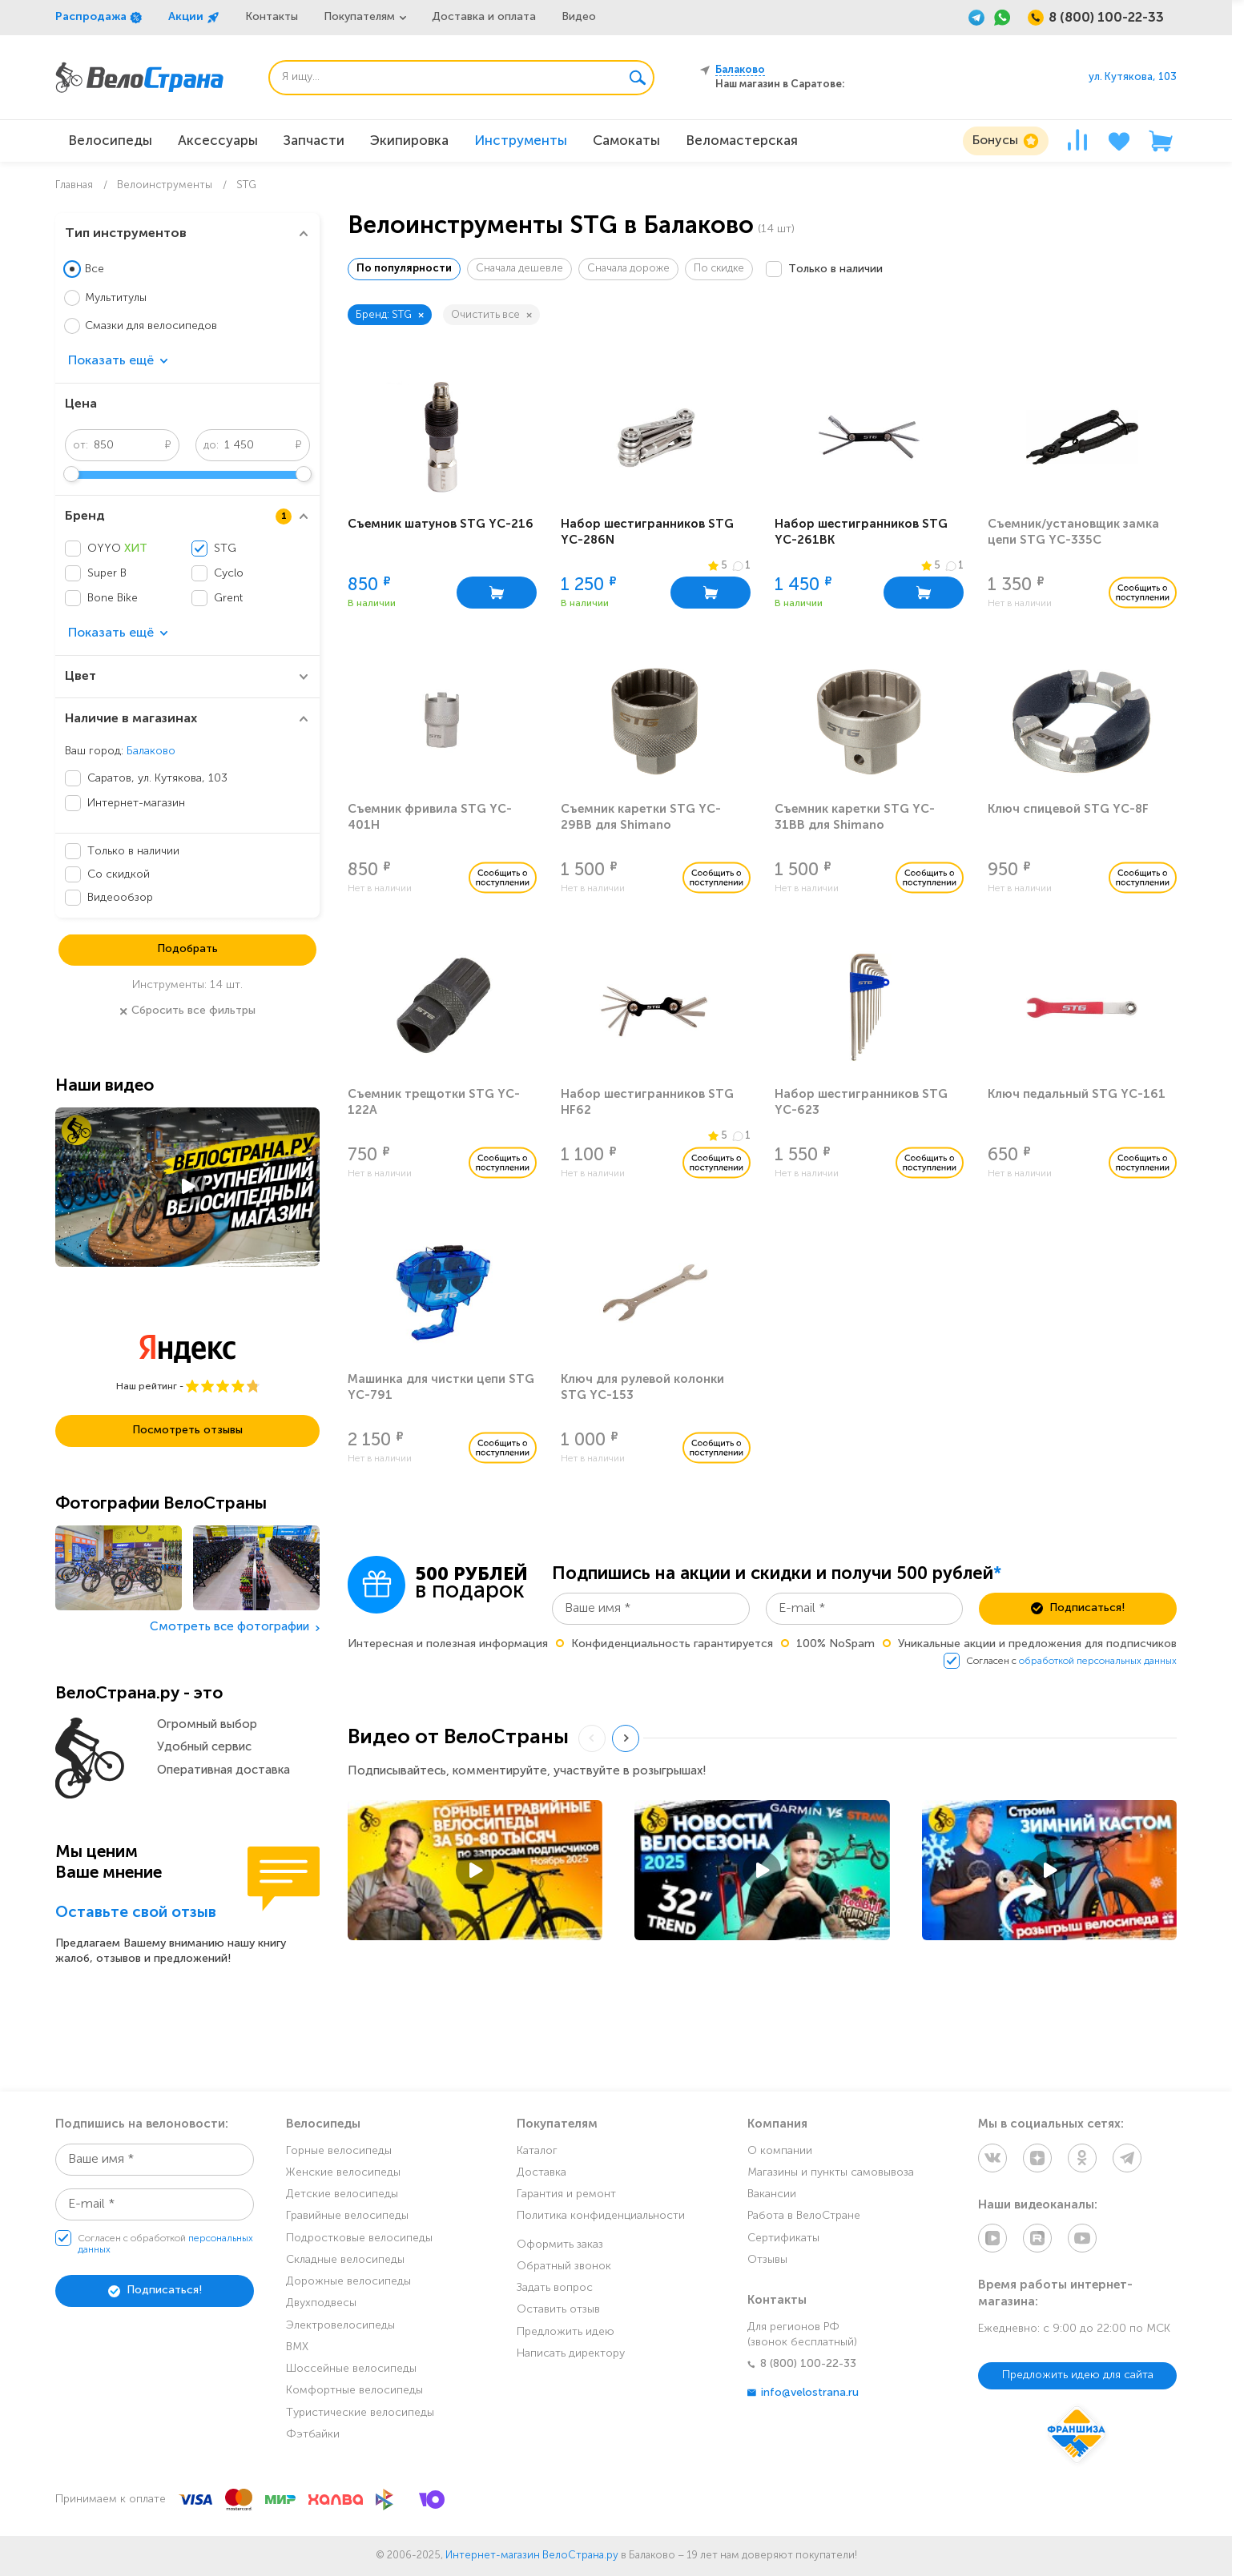 This screenshot has height=2576, width=1244. I want to click on О компании, so click(779, 2151).